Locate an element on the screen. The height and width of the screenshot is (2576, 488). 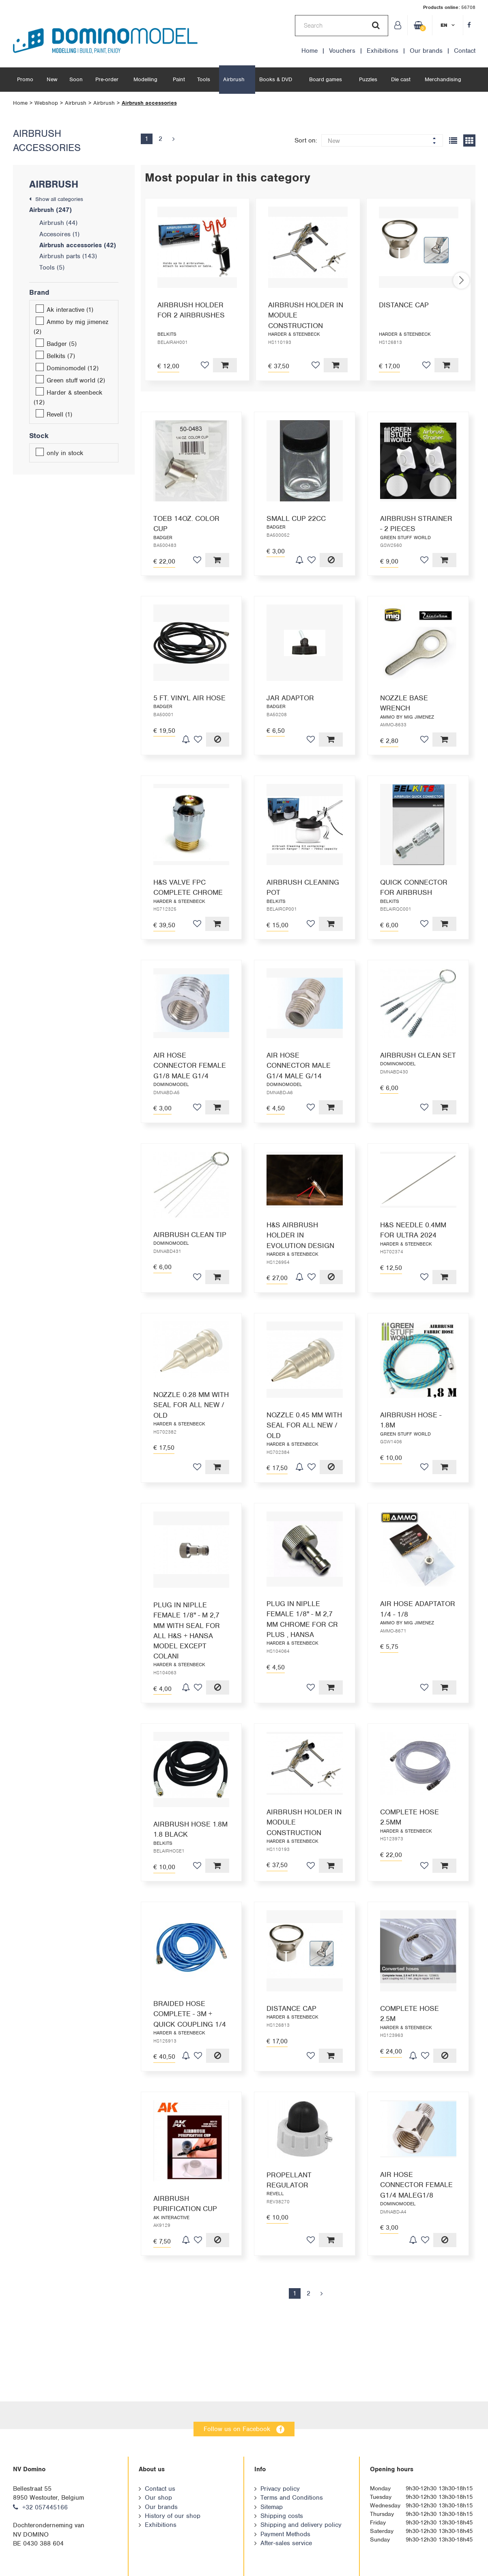
H&S AIRBRUSH HOLDER IN EVOLUTION DESIGN is located at coordinates (300, 1244).